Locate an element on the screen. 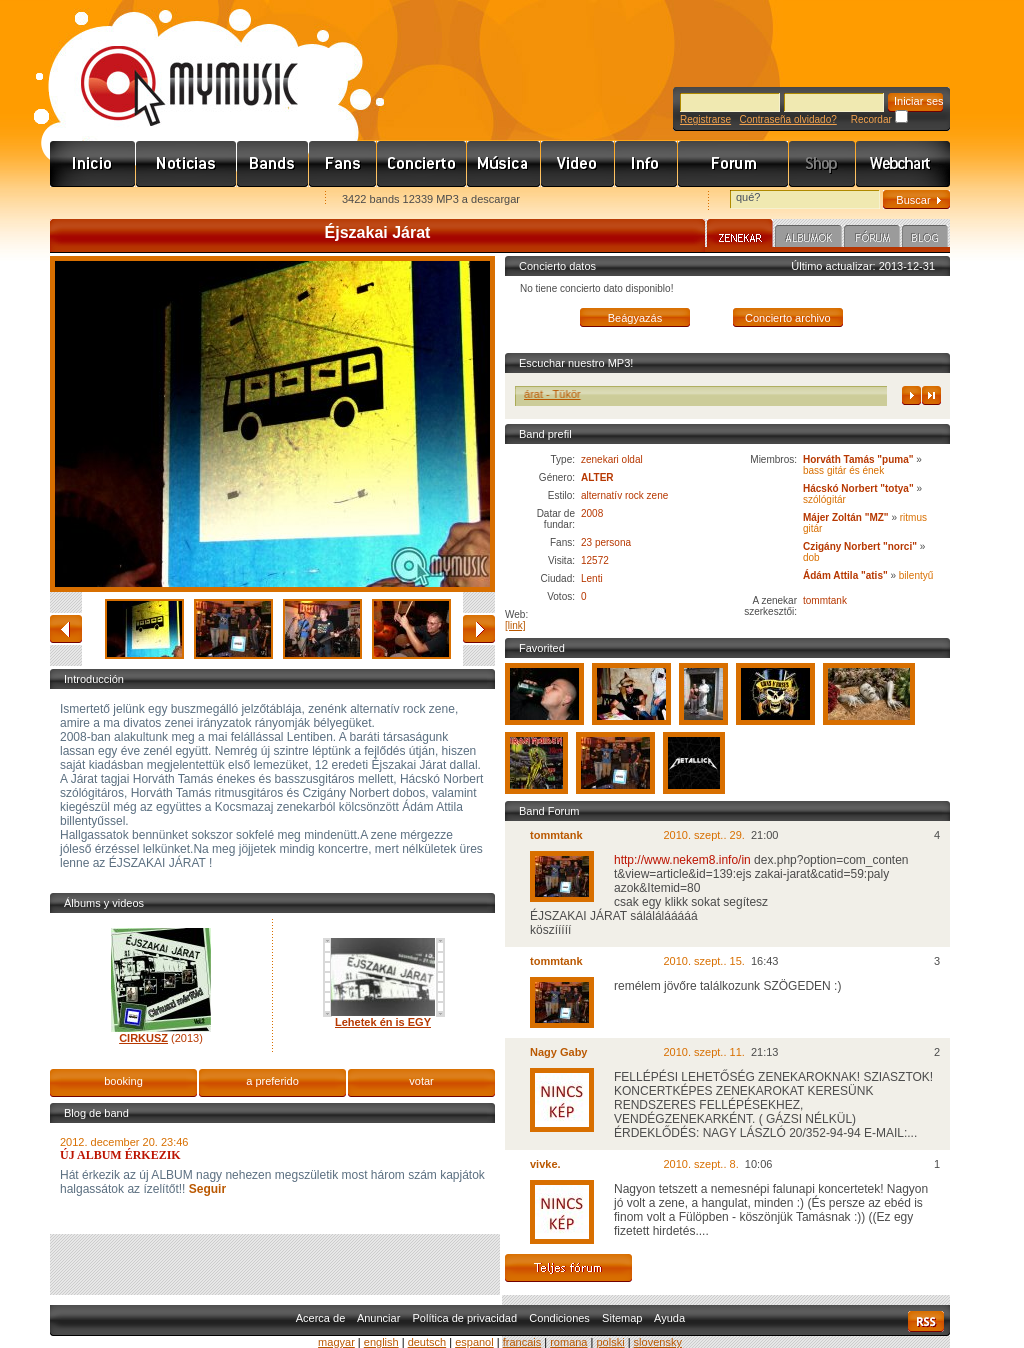  vivke. is located at coordinates (545, 1164).